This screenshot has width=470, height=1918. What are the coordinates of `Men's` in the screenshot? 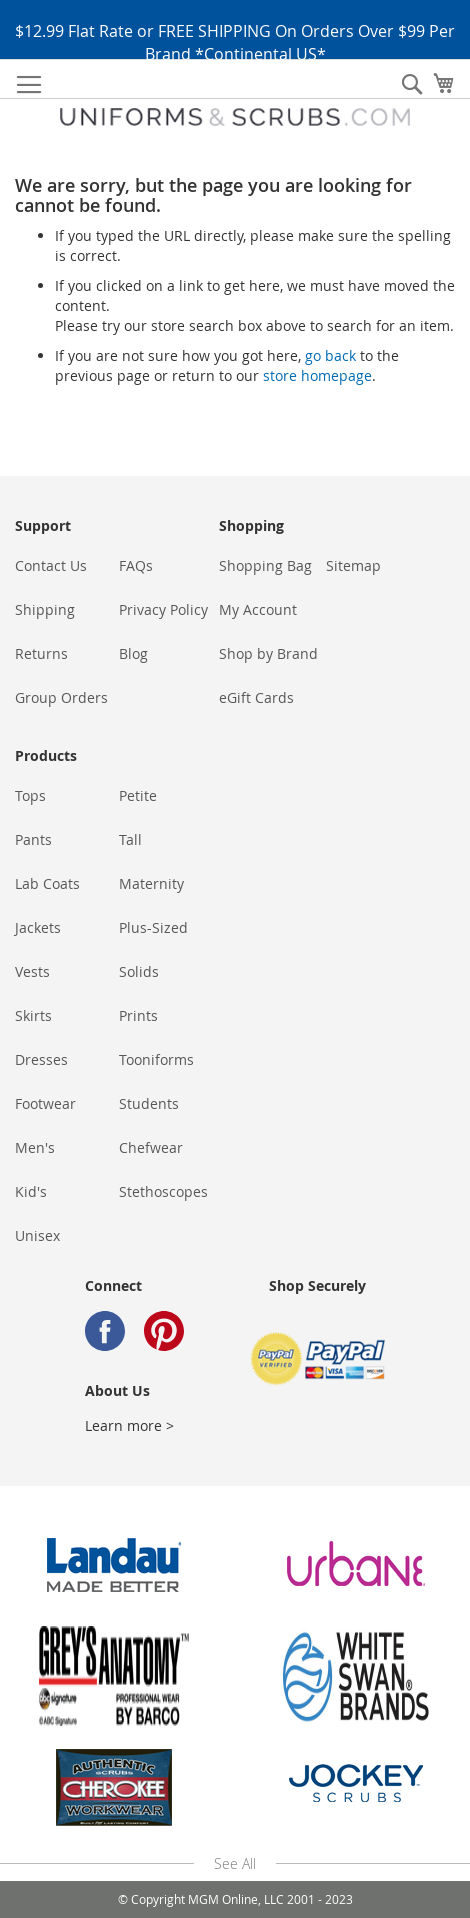 It's located at (35, 1147).